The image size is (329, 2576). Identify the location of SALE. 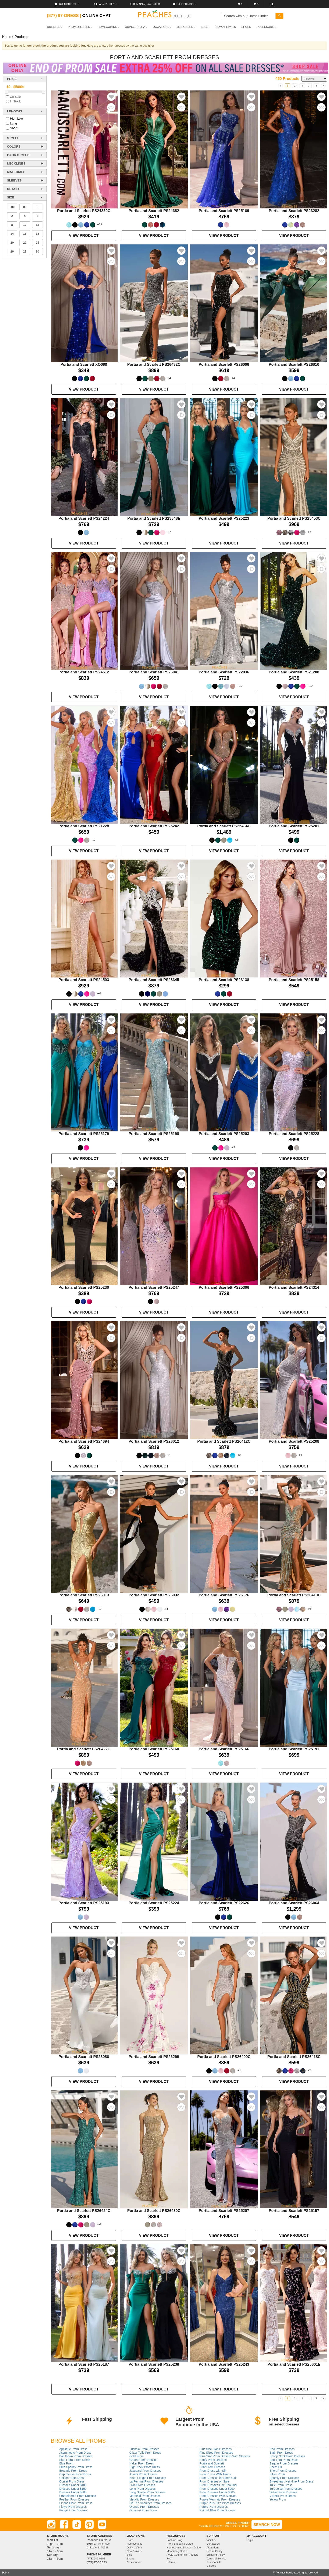
(205, 26).